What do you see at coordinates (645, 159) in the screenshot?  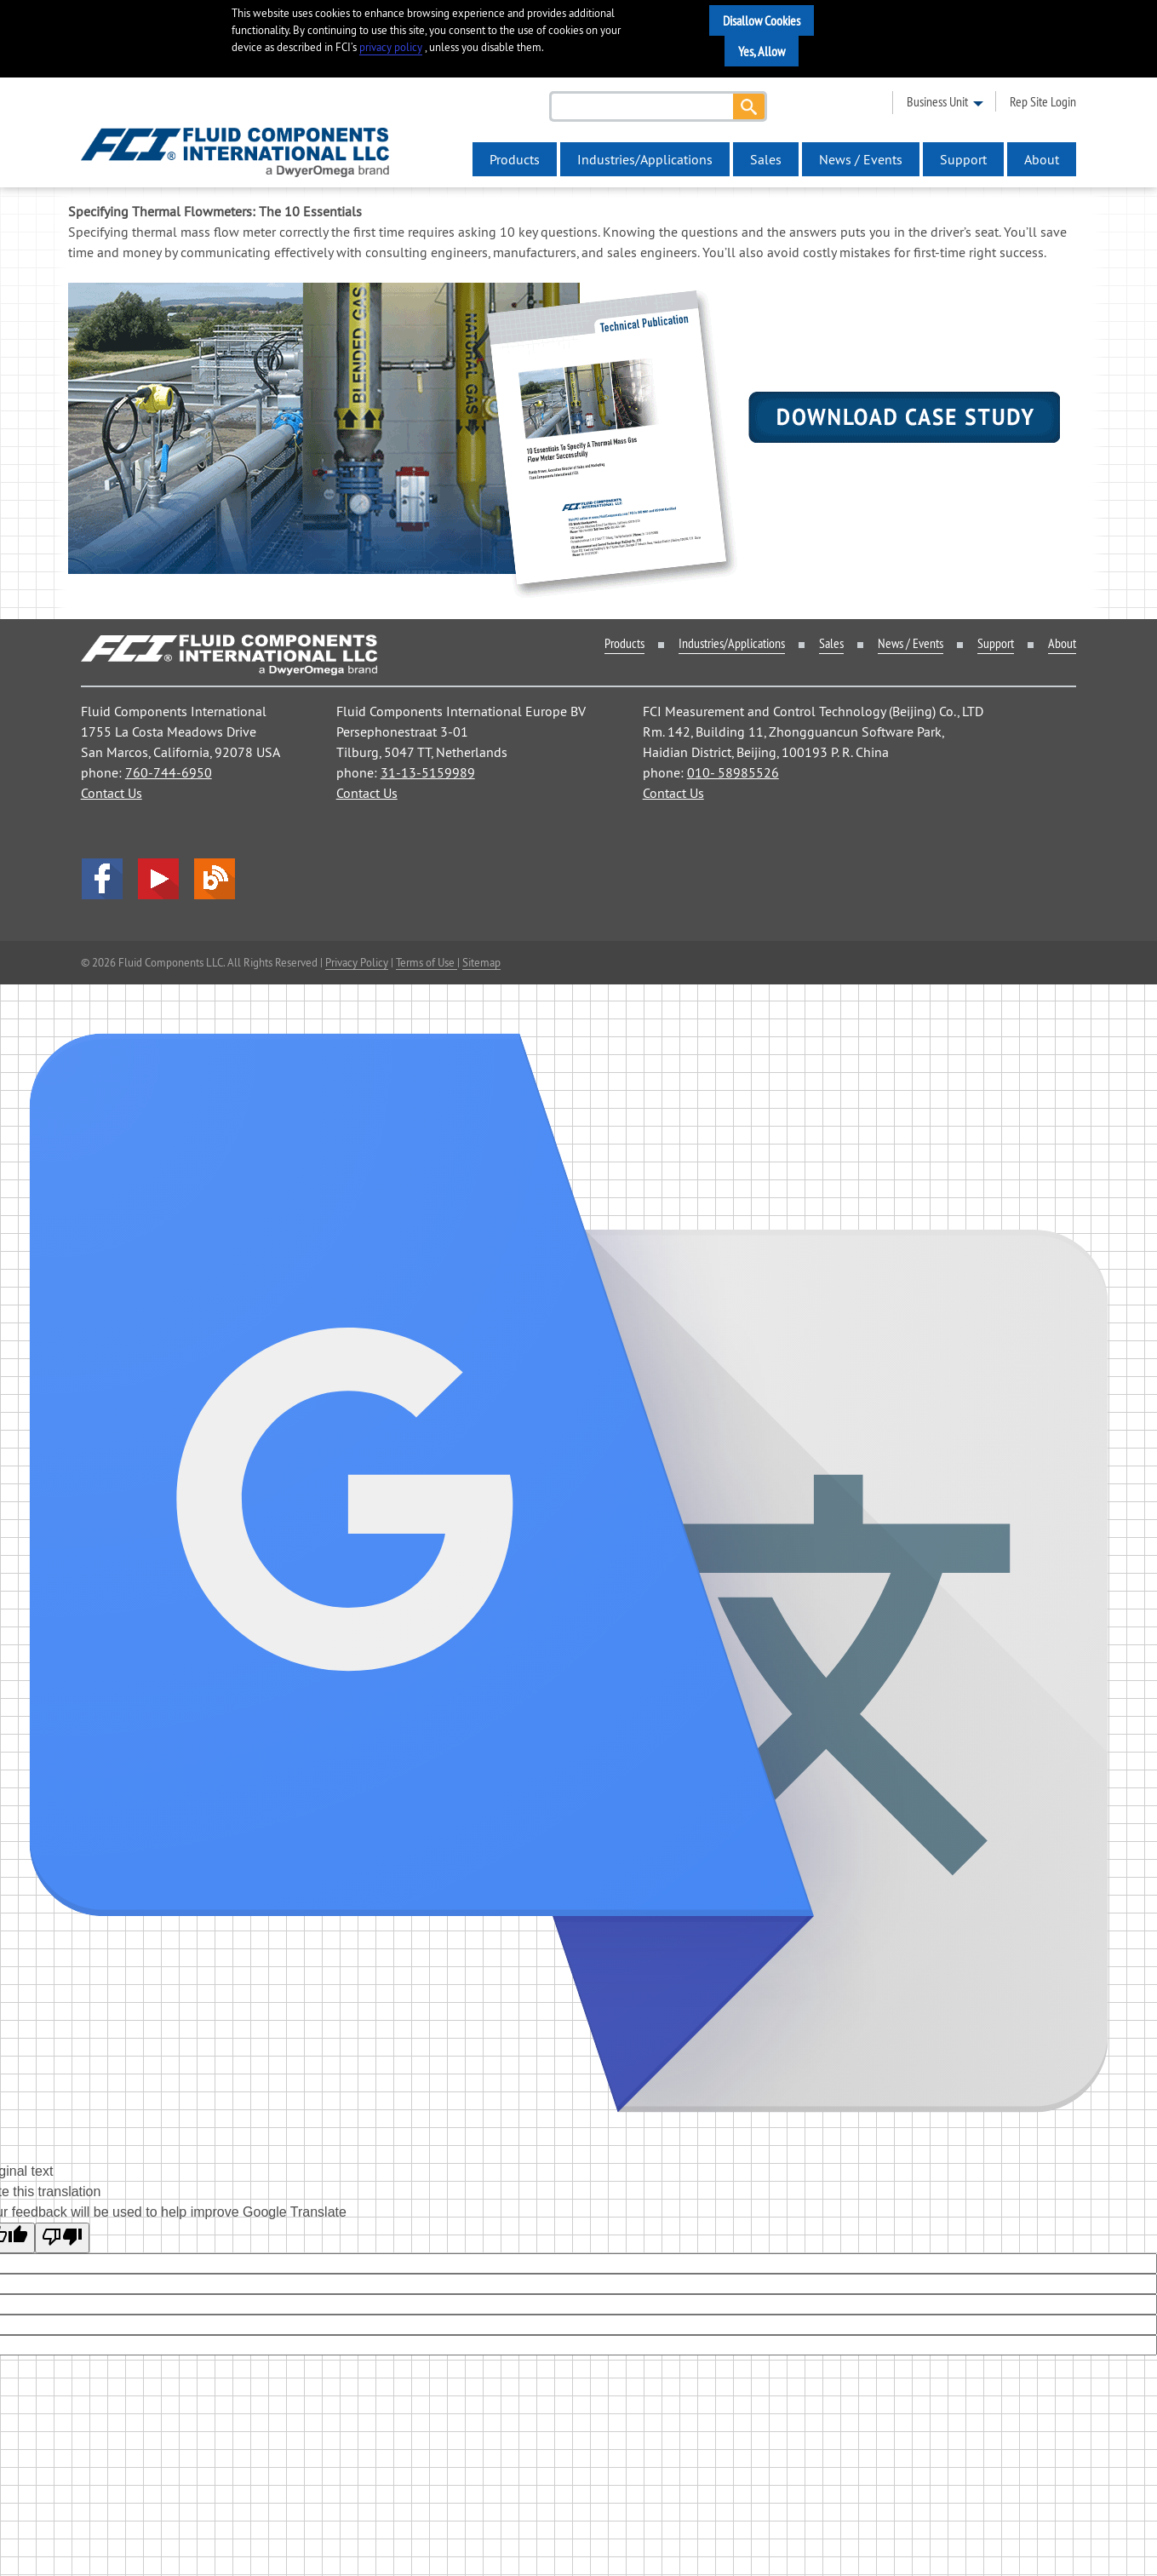 I see `Industries/Applications` at bounding box center [645, 159].